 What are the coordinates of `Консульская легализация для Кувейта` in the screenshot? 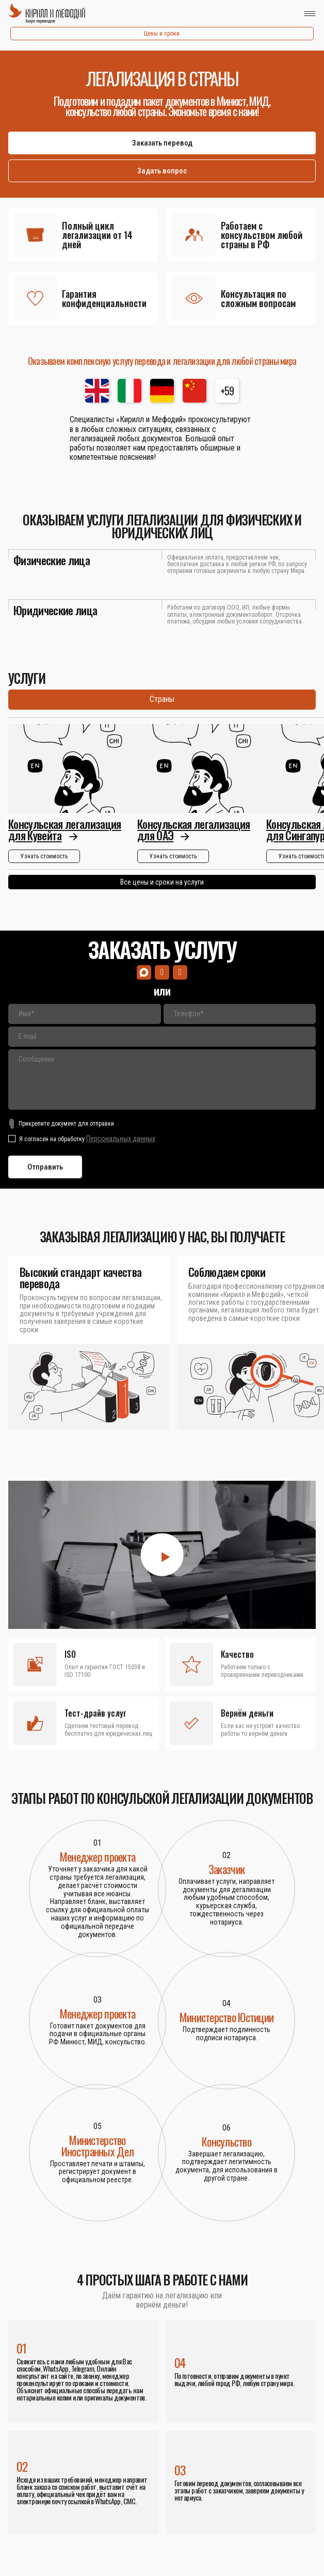 It's located at (64, 830).